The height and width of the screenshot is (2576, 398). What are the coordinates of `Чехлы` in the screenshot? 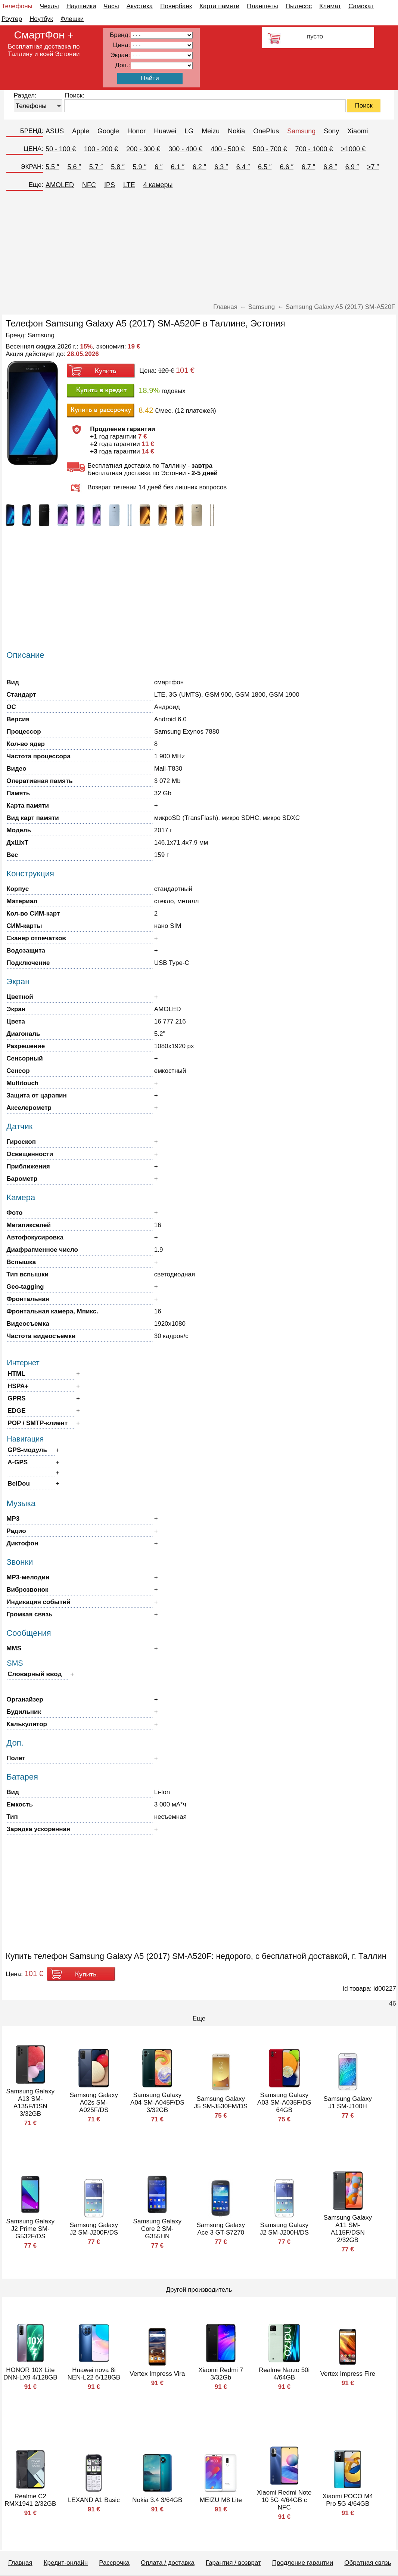 It's located at (49, 6).